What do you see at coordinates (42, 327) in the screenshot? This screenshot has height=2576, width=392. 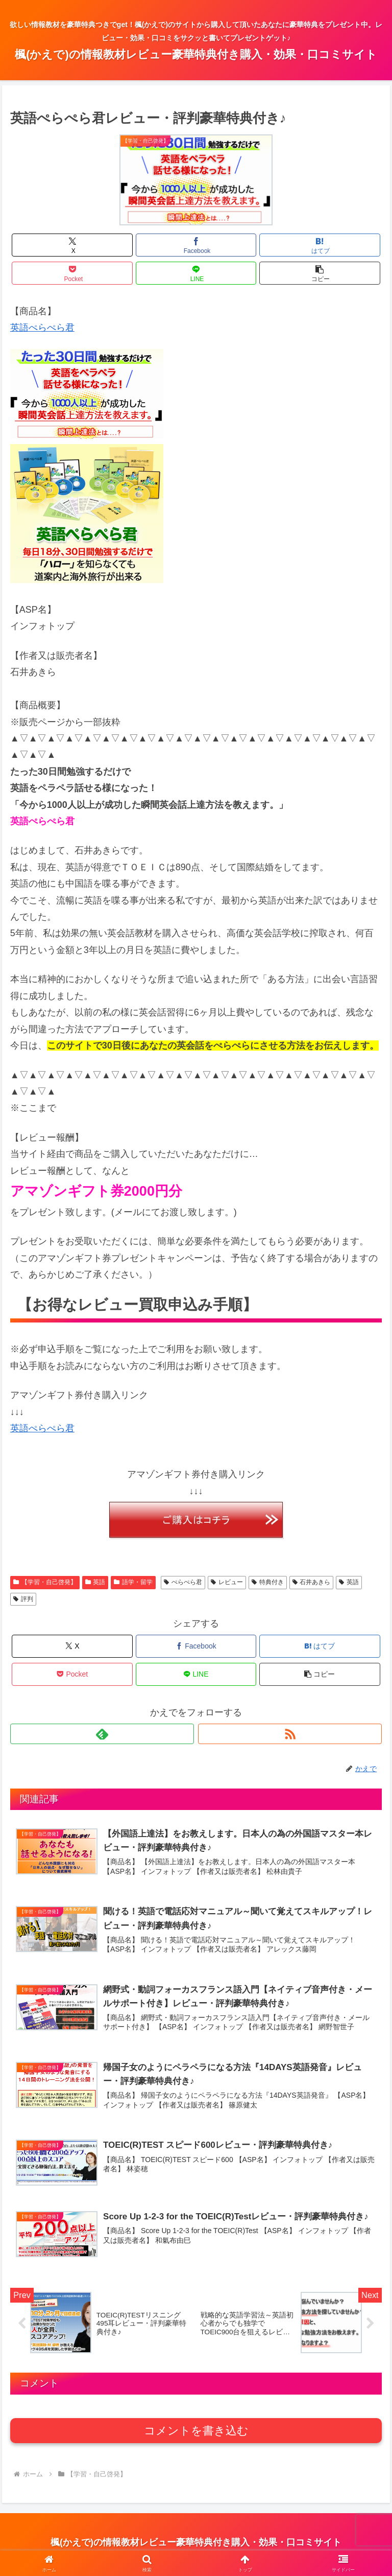 I see `英語ぺらぺら君` at bounding box center [42, 327].